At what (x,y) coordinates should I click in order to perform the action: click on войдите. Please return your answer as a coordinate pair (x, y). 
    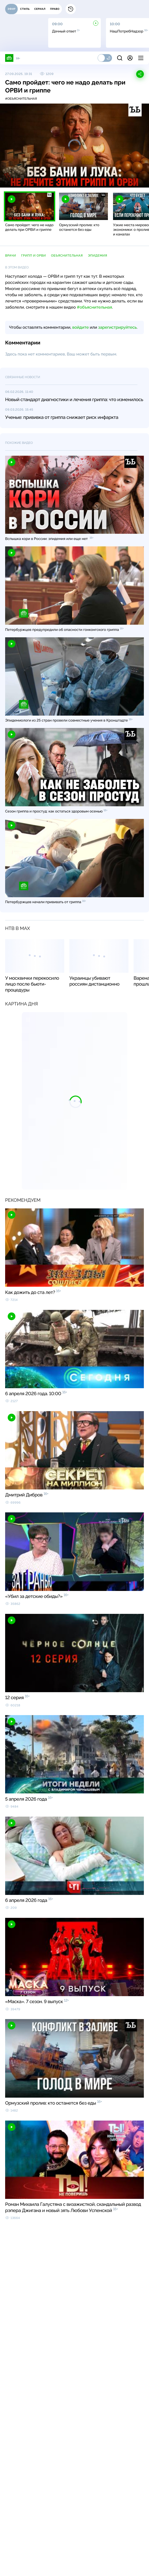
    Looking at the image, I should click on (80, 327).